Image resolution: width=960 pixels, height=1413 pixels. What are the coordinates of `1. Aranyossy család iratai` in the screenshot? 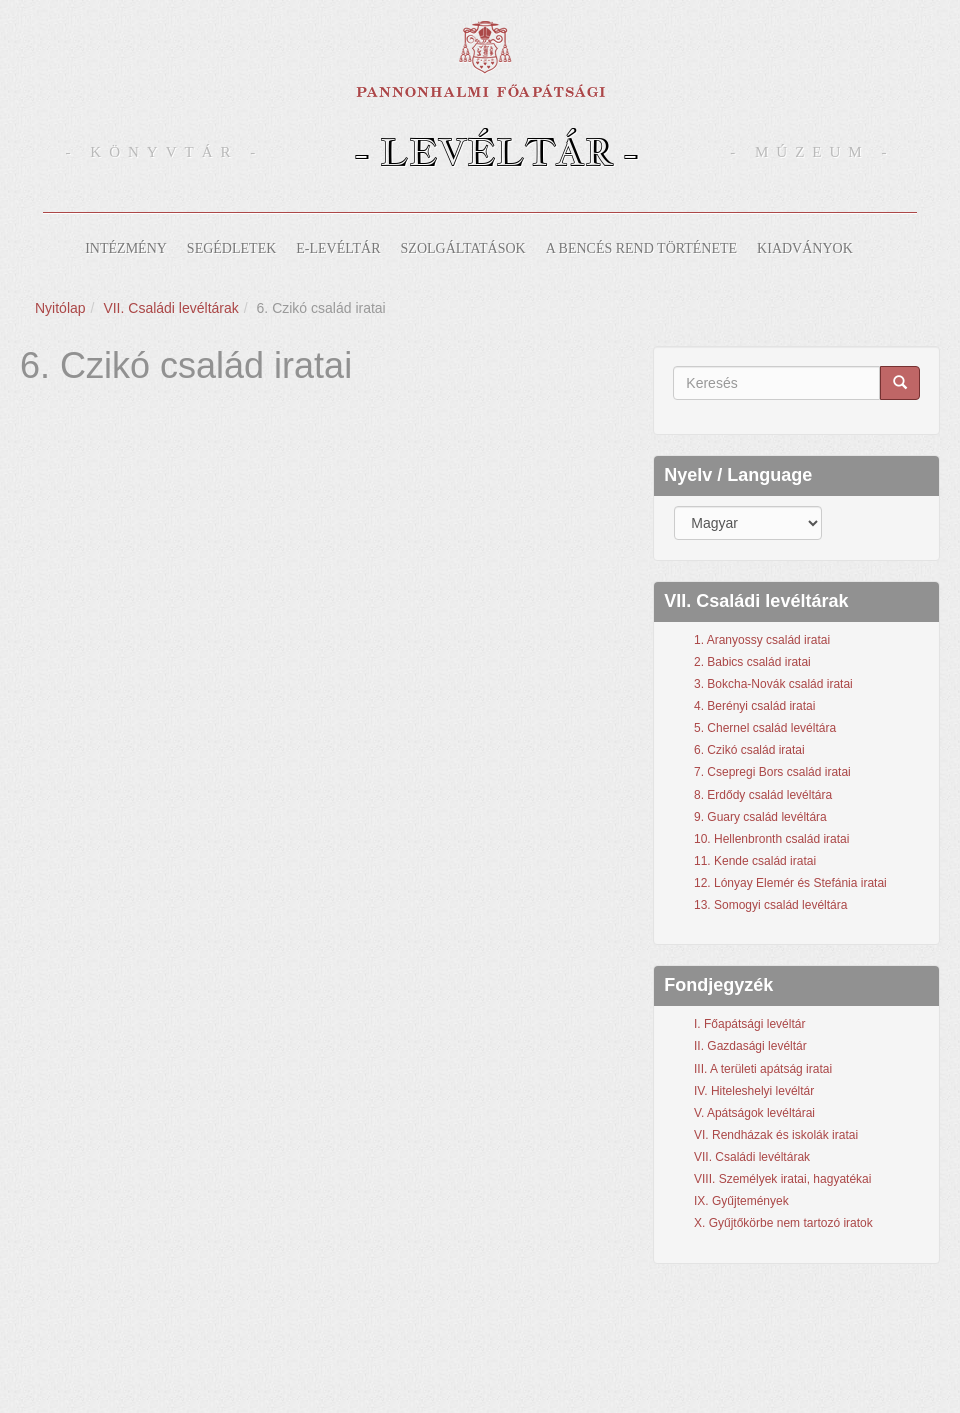 It's located at (762, 640).